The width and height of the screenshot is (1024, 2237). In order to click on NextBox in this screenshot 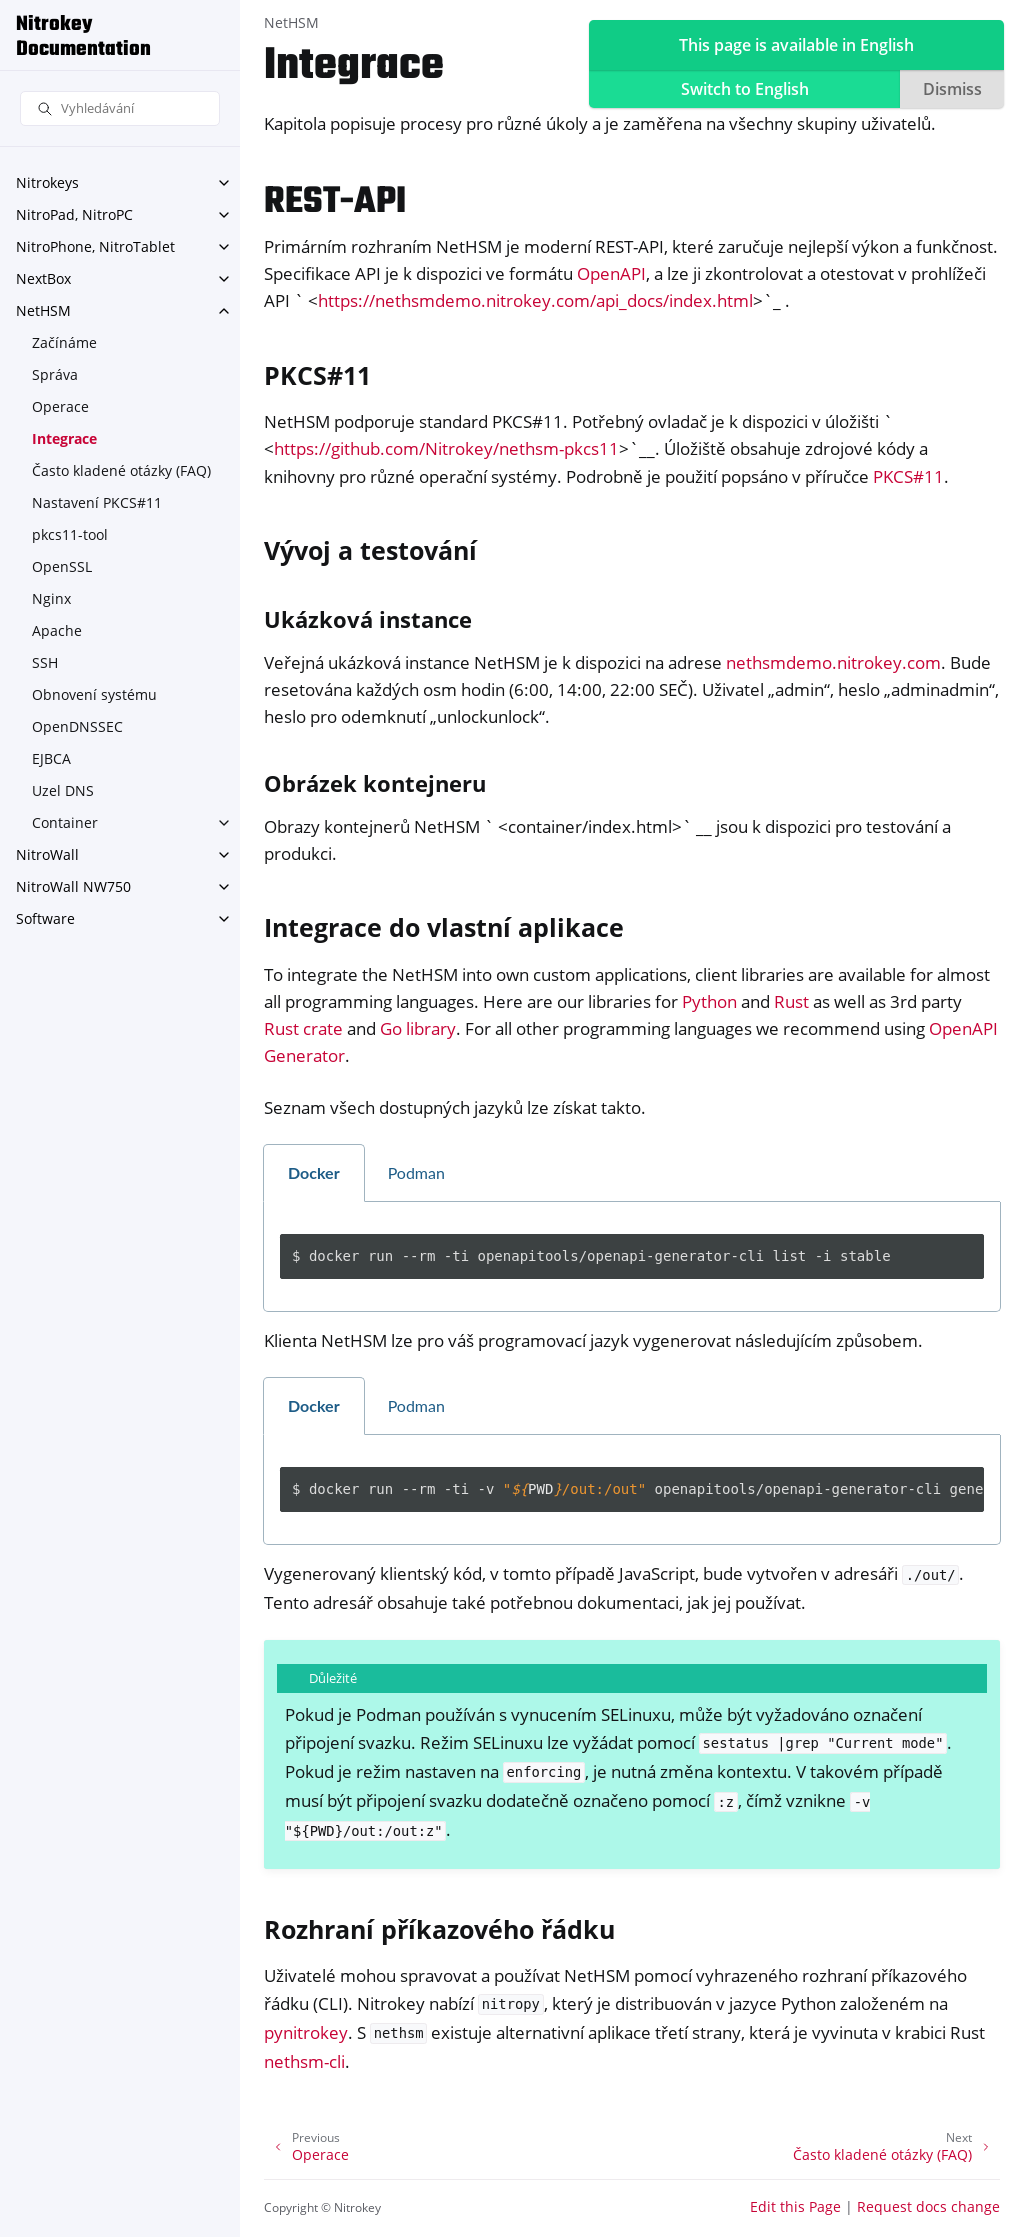, I will do `click(43, 278)`.